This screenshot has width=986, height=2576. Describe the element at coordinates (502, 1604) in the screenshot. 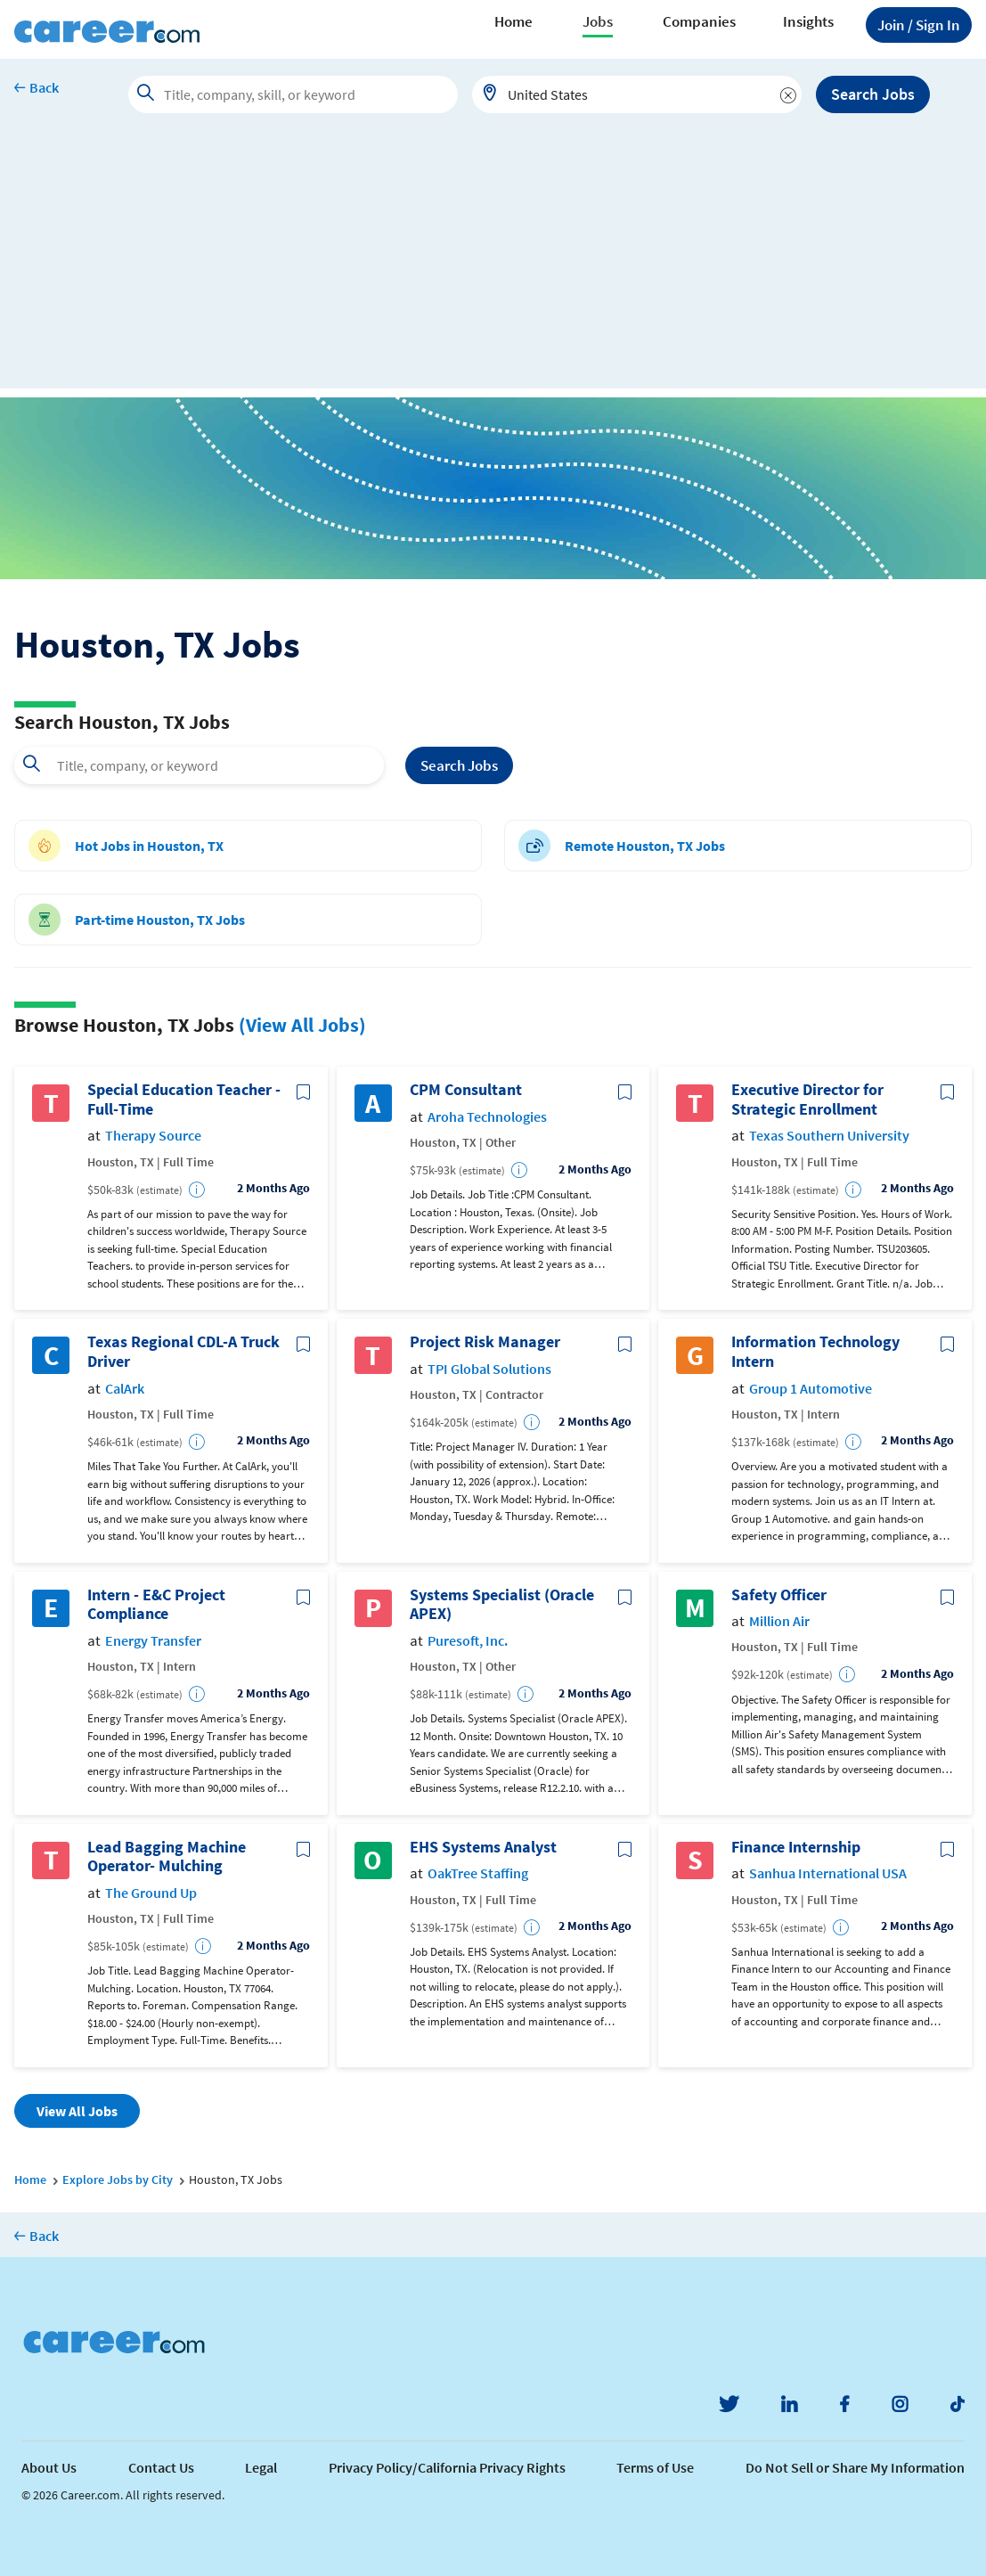

I see `Systems Specialist (Oracle APEX)` at that location.